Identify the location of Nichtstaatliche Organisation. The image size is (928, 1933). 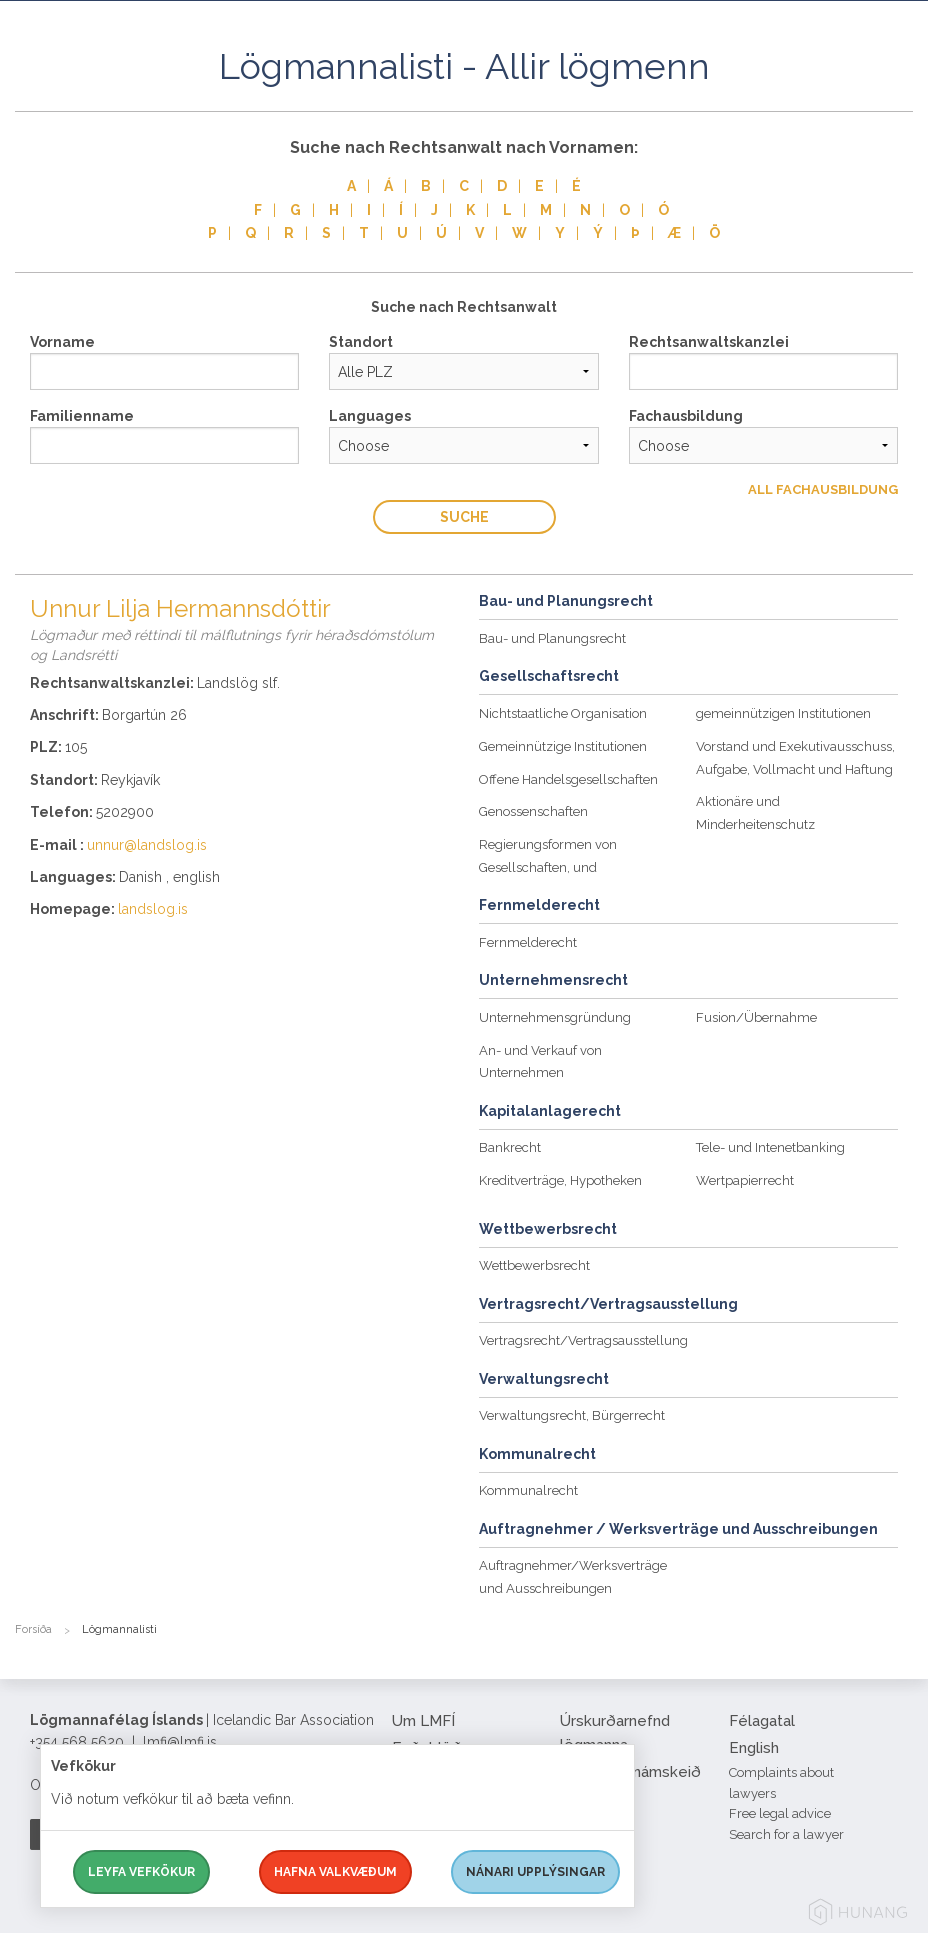
(563, 713).